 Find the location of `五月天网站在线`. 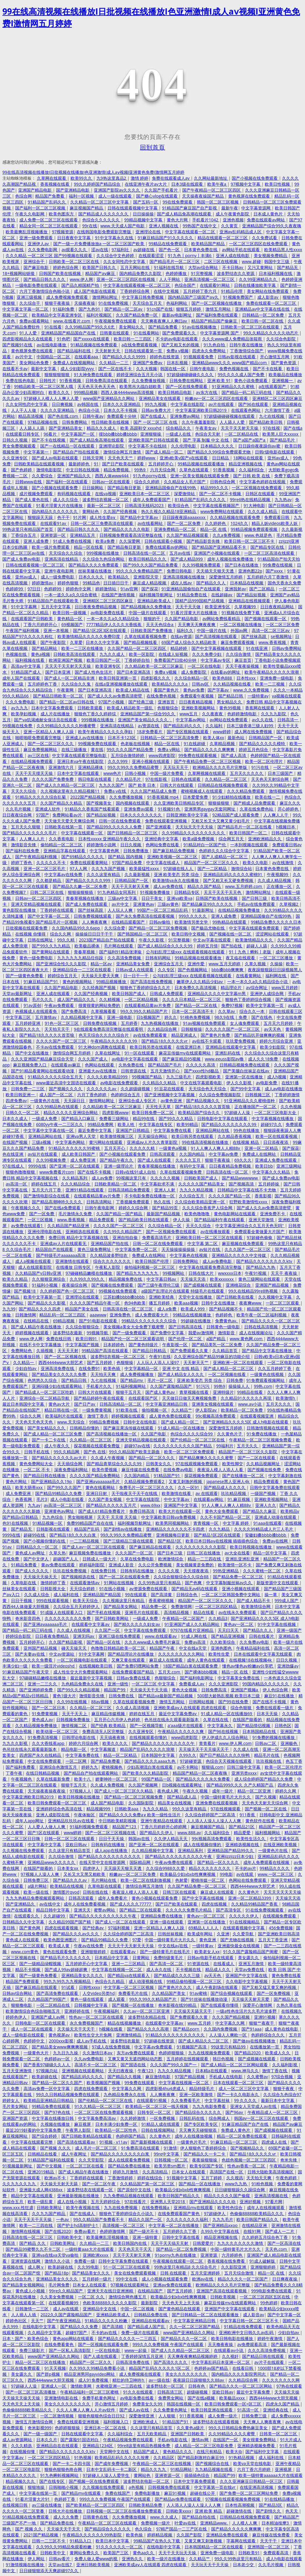

五月天网站在线 is located at coordinates (135, 267).